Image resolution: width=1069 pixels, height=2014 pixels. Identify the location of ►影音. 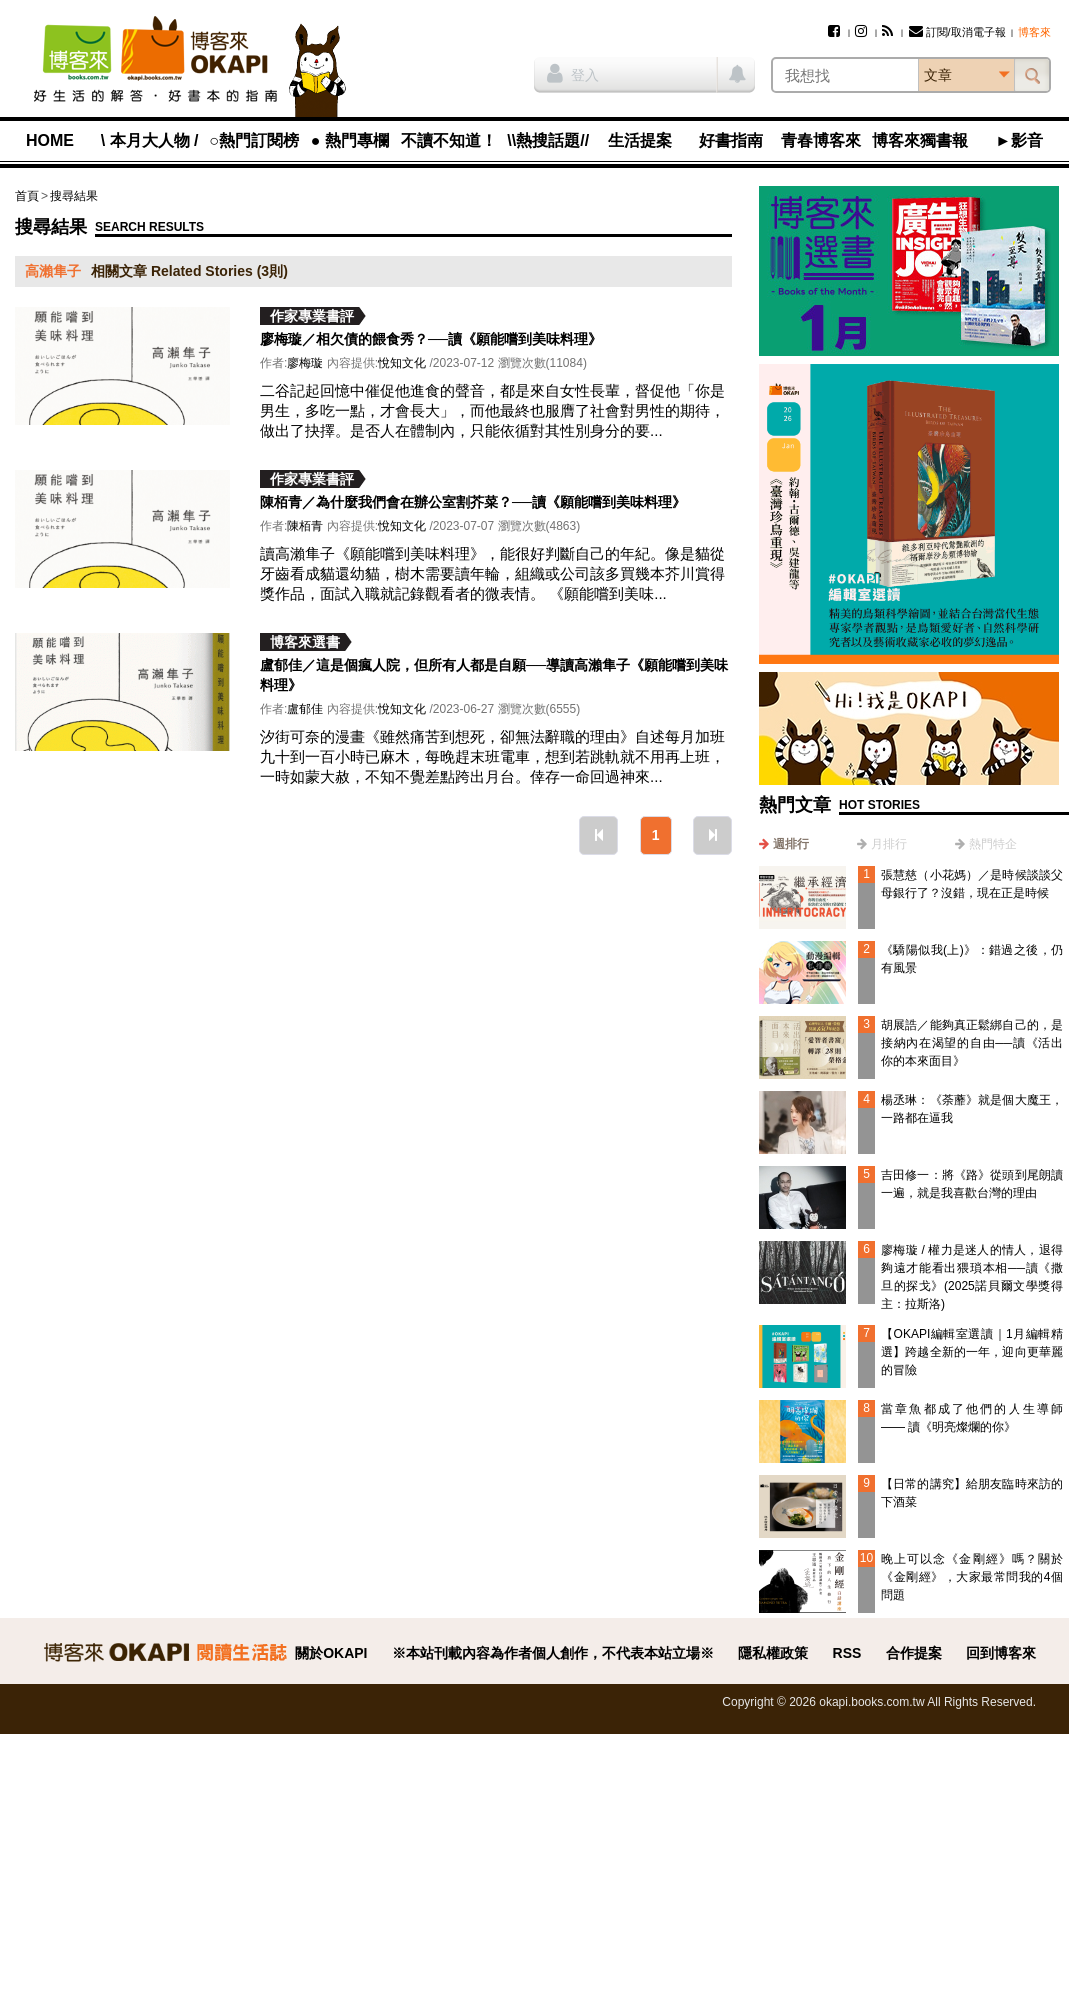
(1019, 140).